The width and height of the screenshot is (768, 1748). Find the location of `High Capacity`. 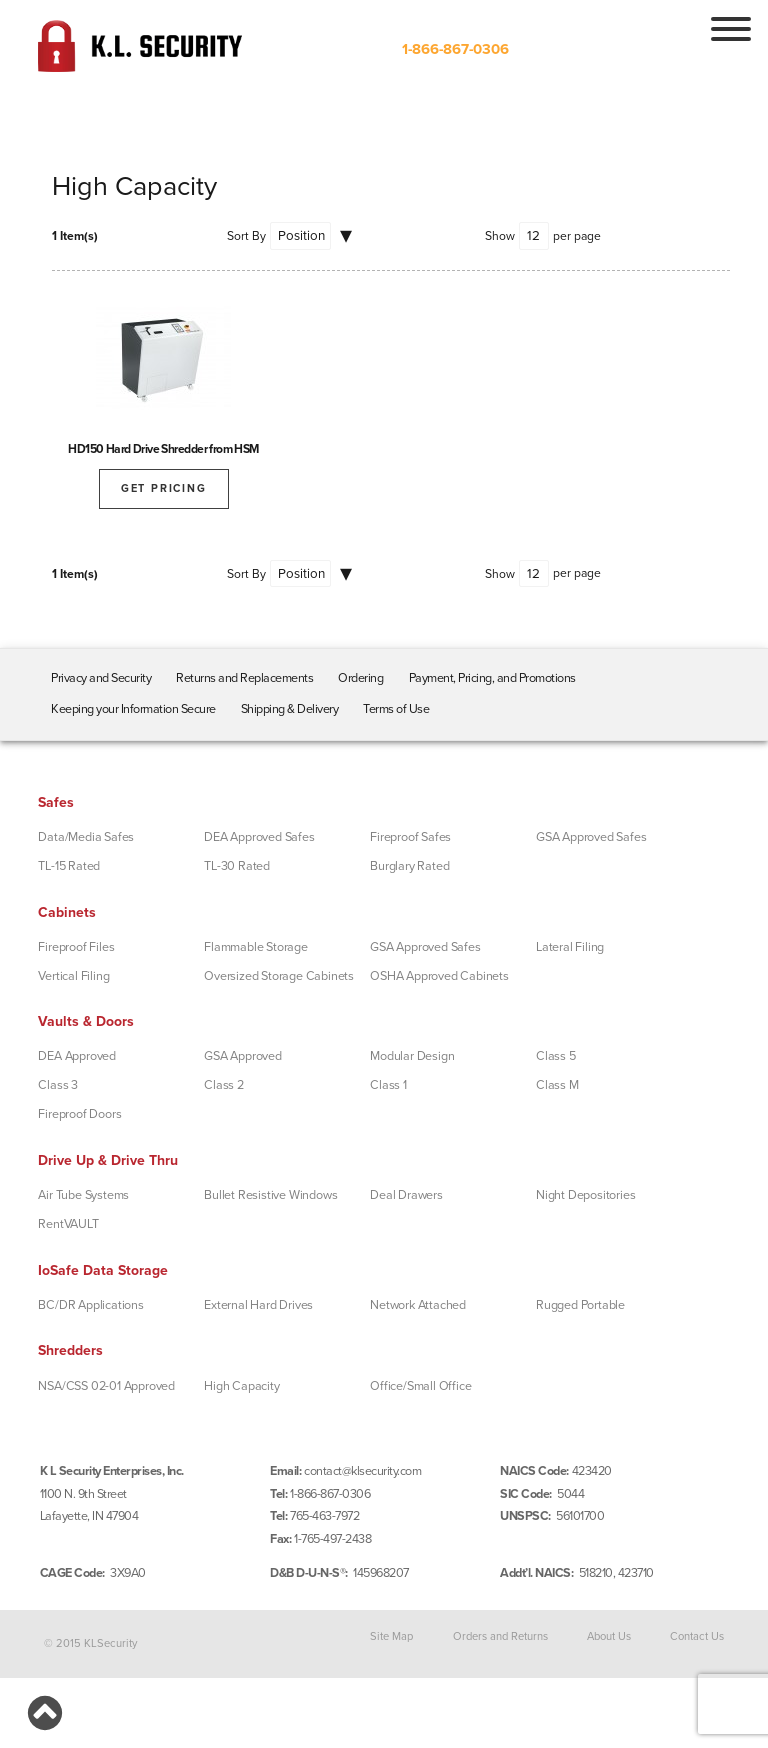

High Capacity is located at coordinates (241, 1386).